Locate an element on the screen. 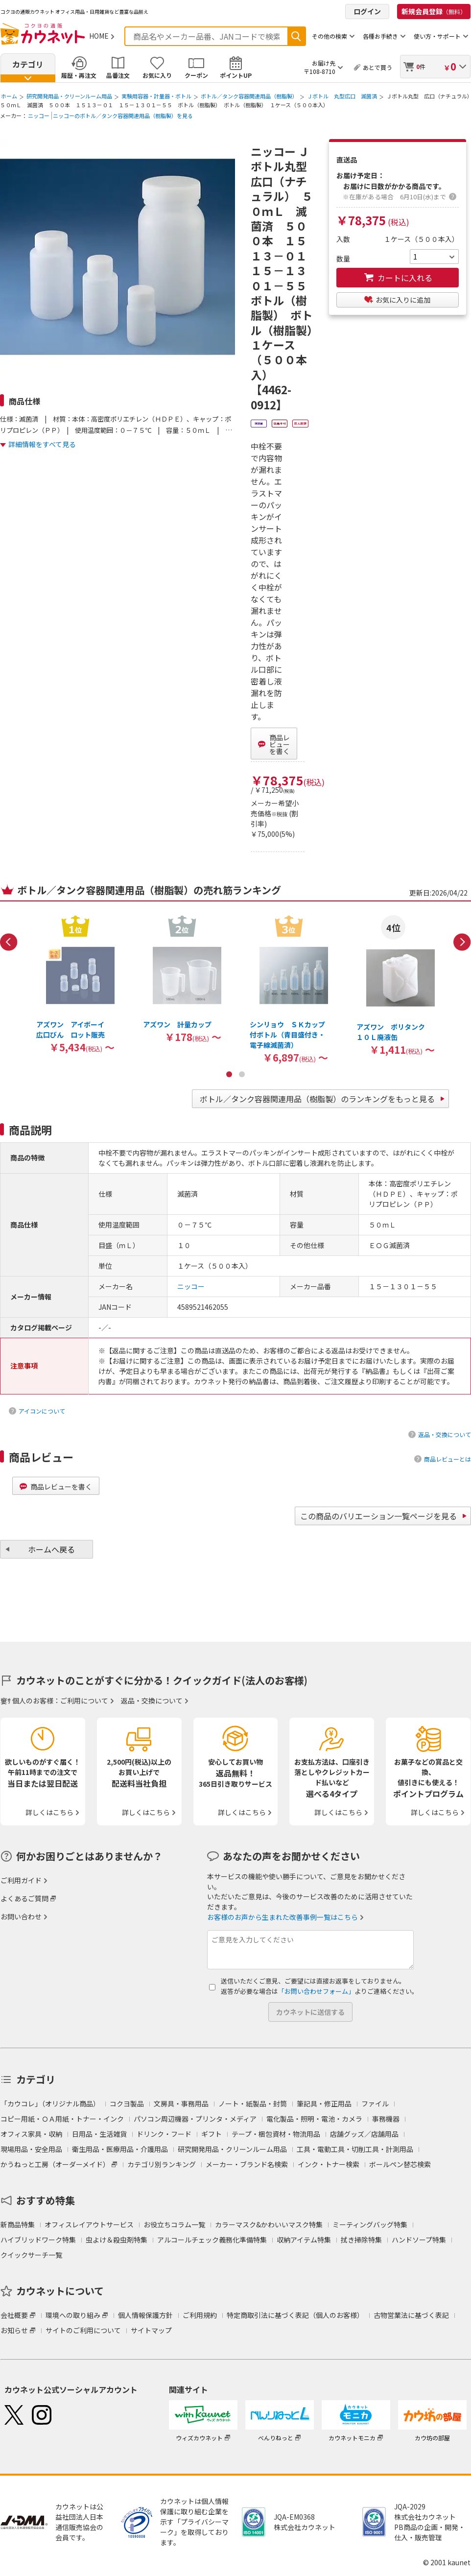 This screenshot has width=471, height=2576. 会社概要 is located at coordinates (14, 2315).